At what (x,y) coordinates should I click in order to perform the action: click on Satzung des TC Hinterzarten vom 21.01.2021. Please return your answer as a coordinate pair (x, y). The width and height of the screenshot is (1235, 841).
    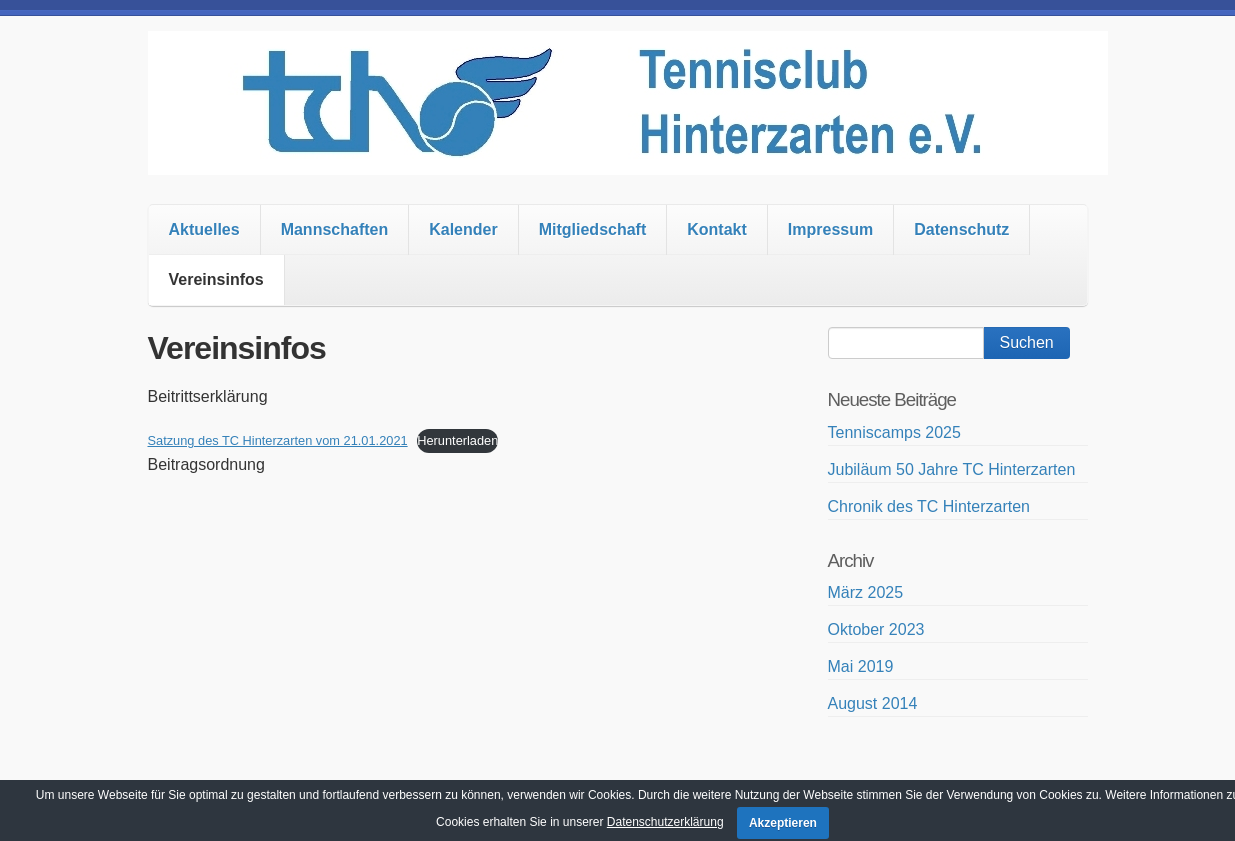
    Looking at the image, I should click on (278, 440).